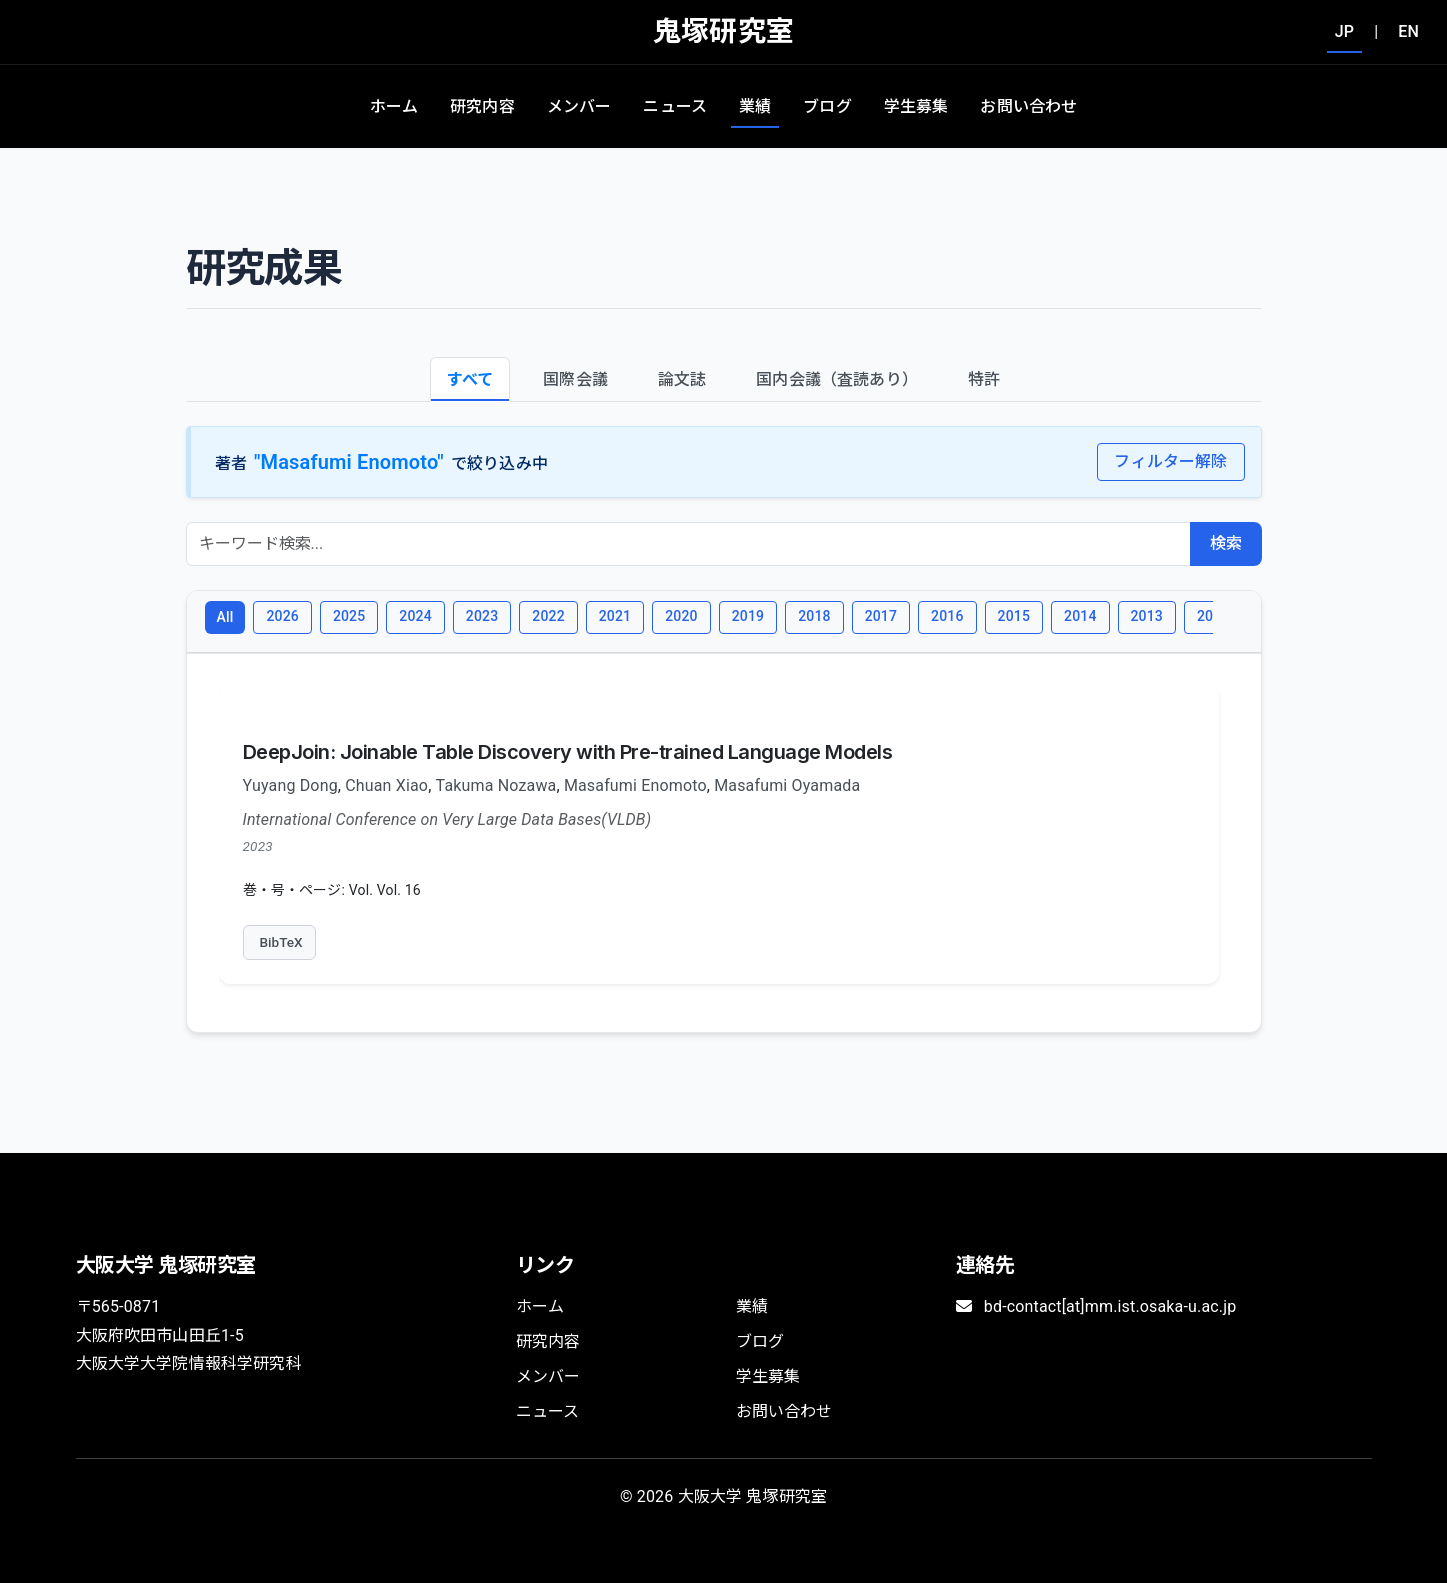 The width and height of the screenshot is (1447, 1583). What do you see at coordinates (1028, 106) in the screenshot?
I see `お問い合わせ` at bounding box center [1028, 106].